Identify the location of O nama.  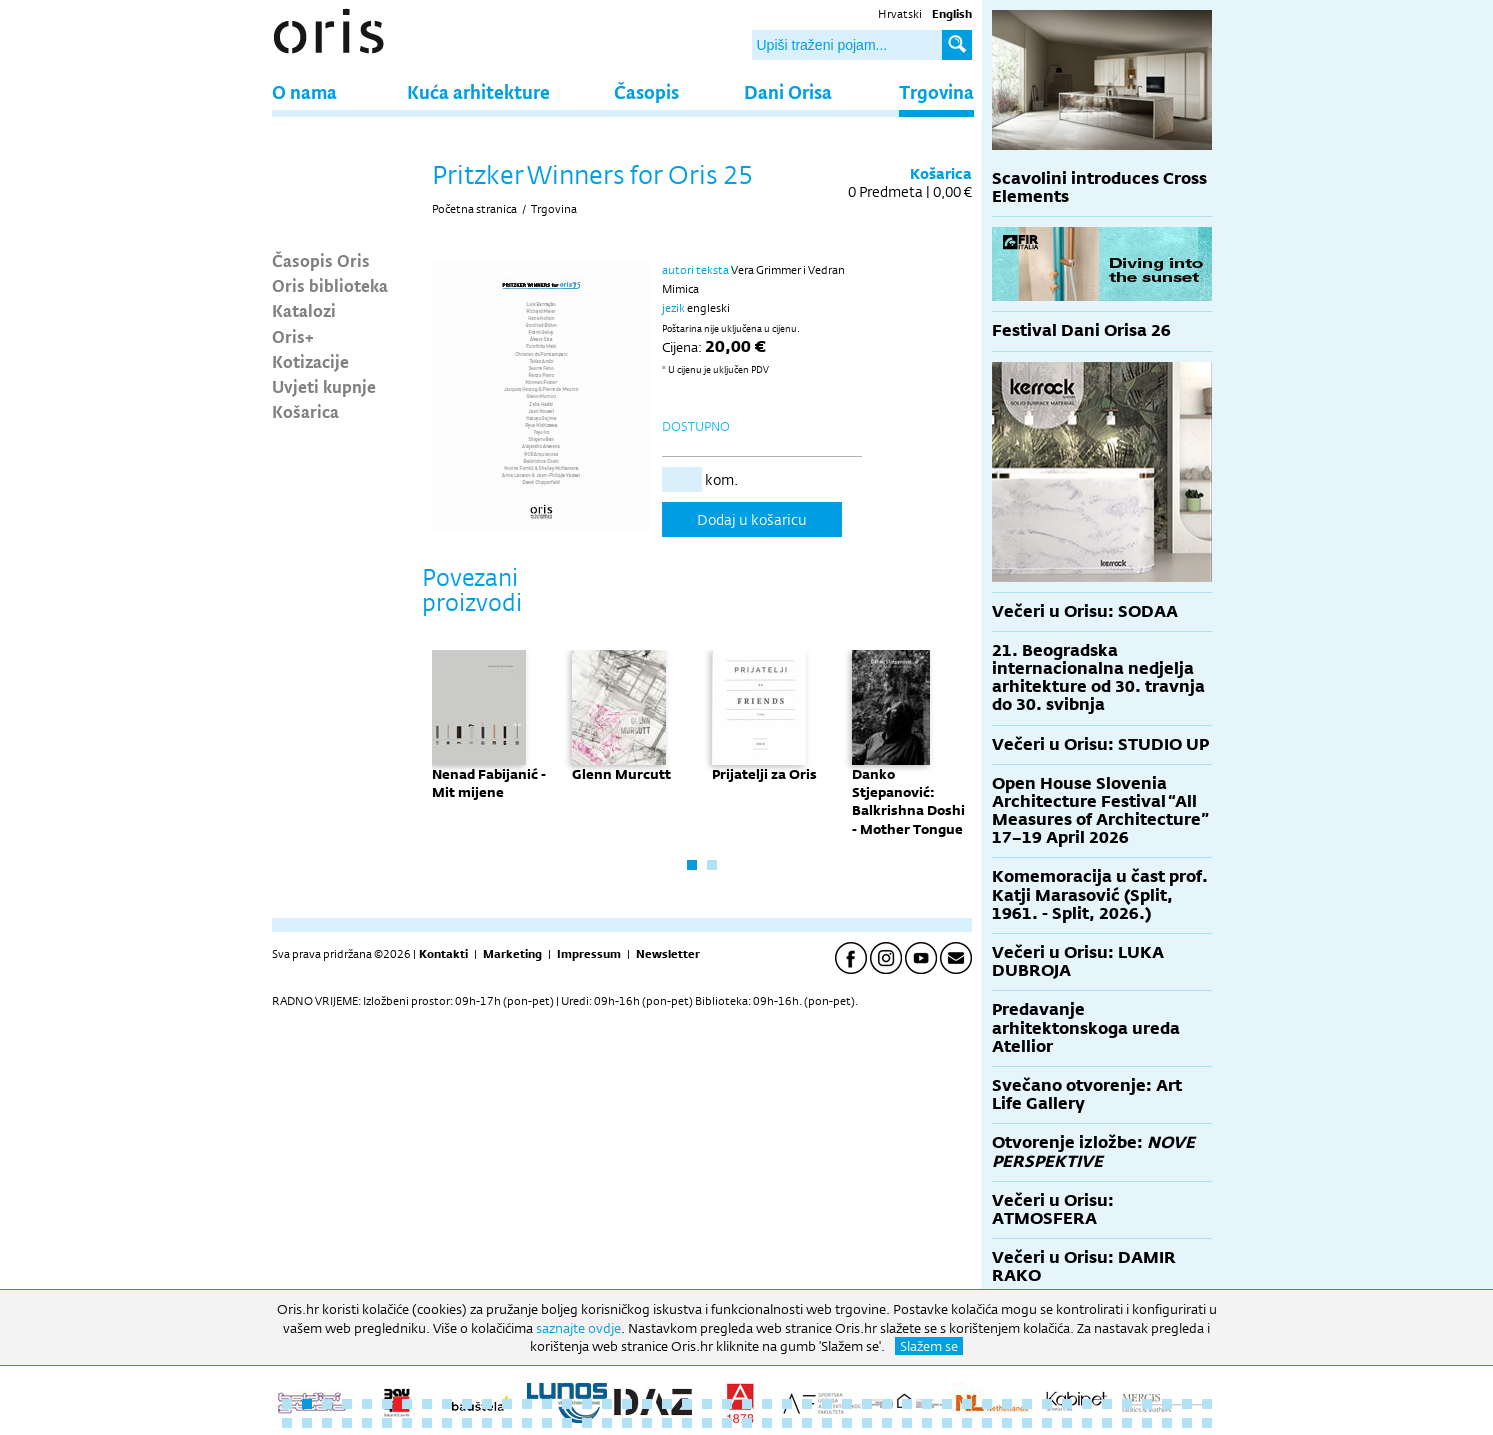
(304, 91).